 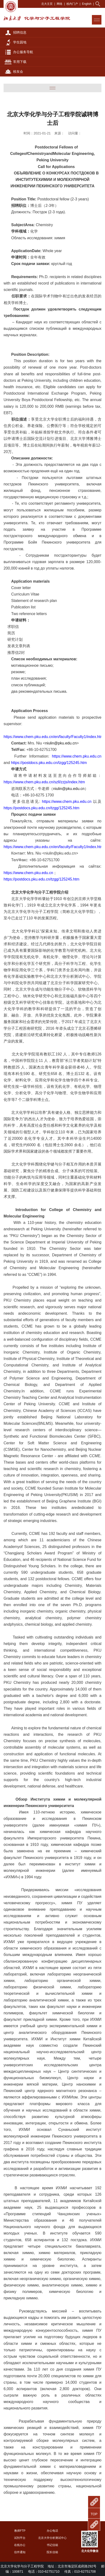 What do you see at coordinates (86, 3) in the screenshot?
I see `English` at bounding box center [86, 3].